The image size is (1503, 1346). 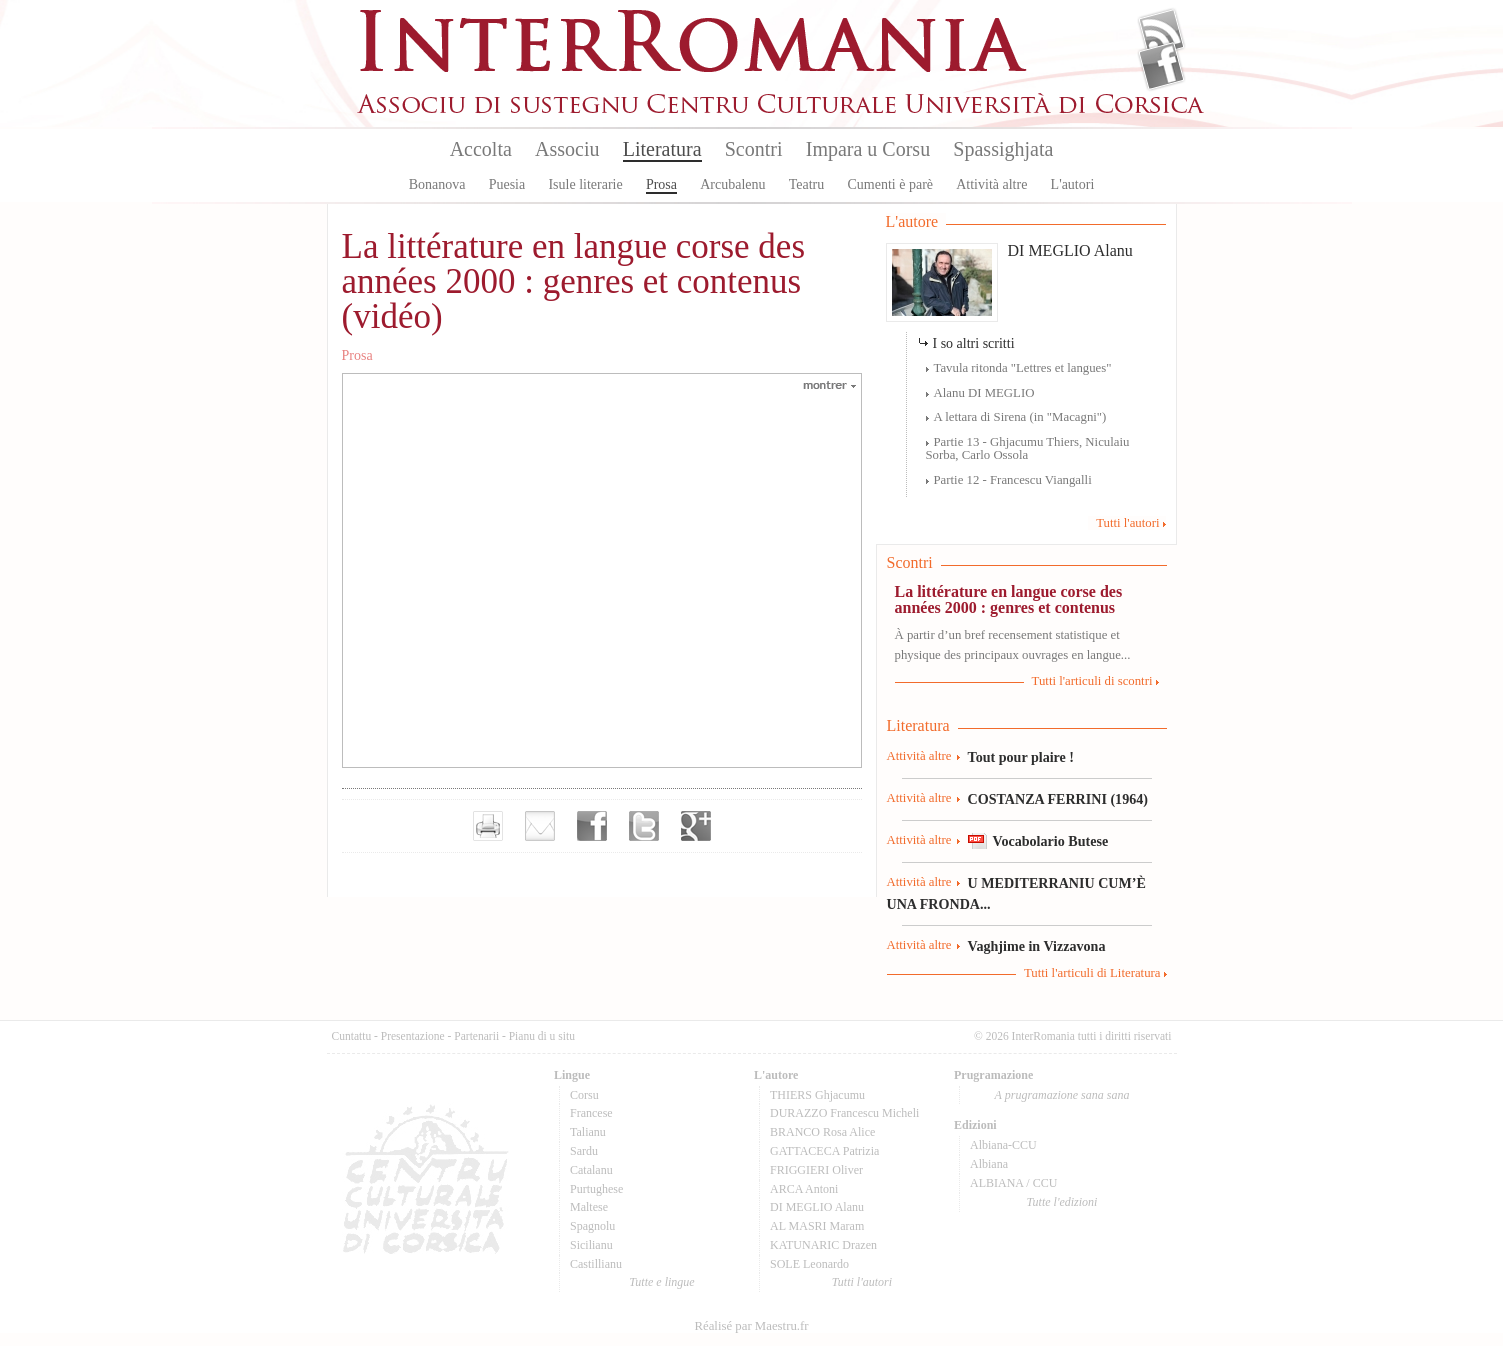 I want to click on La littérature en langue corse des années 2000 : genres et contenus, so click(x=1009, y=599).